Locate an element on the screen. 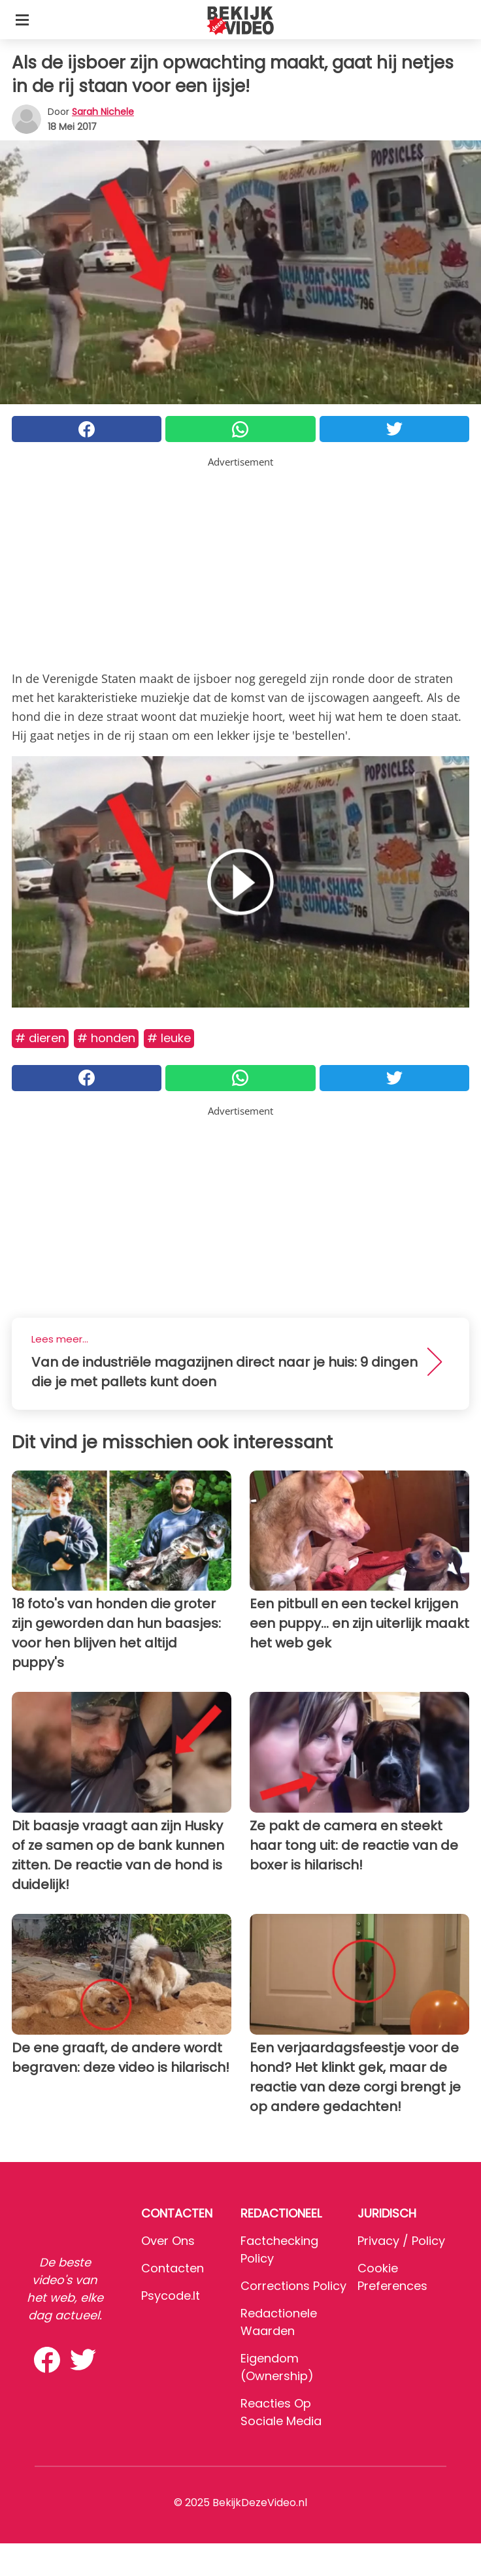  psycode.it is located at coordinates (170, 2295).